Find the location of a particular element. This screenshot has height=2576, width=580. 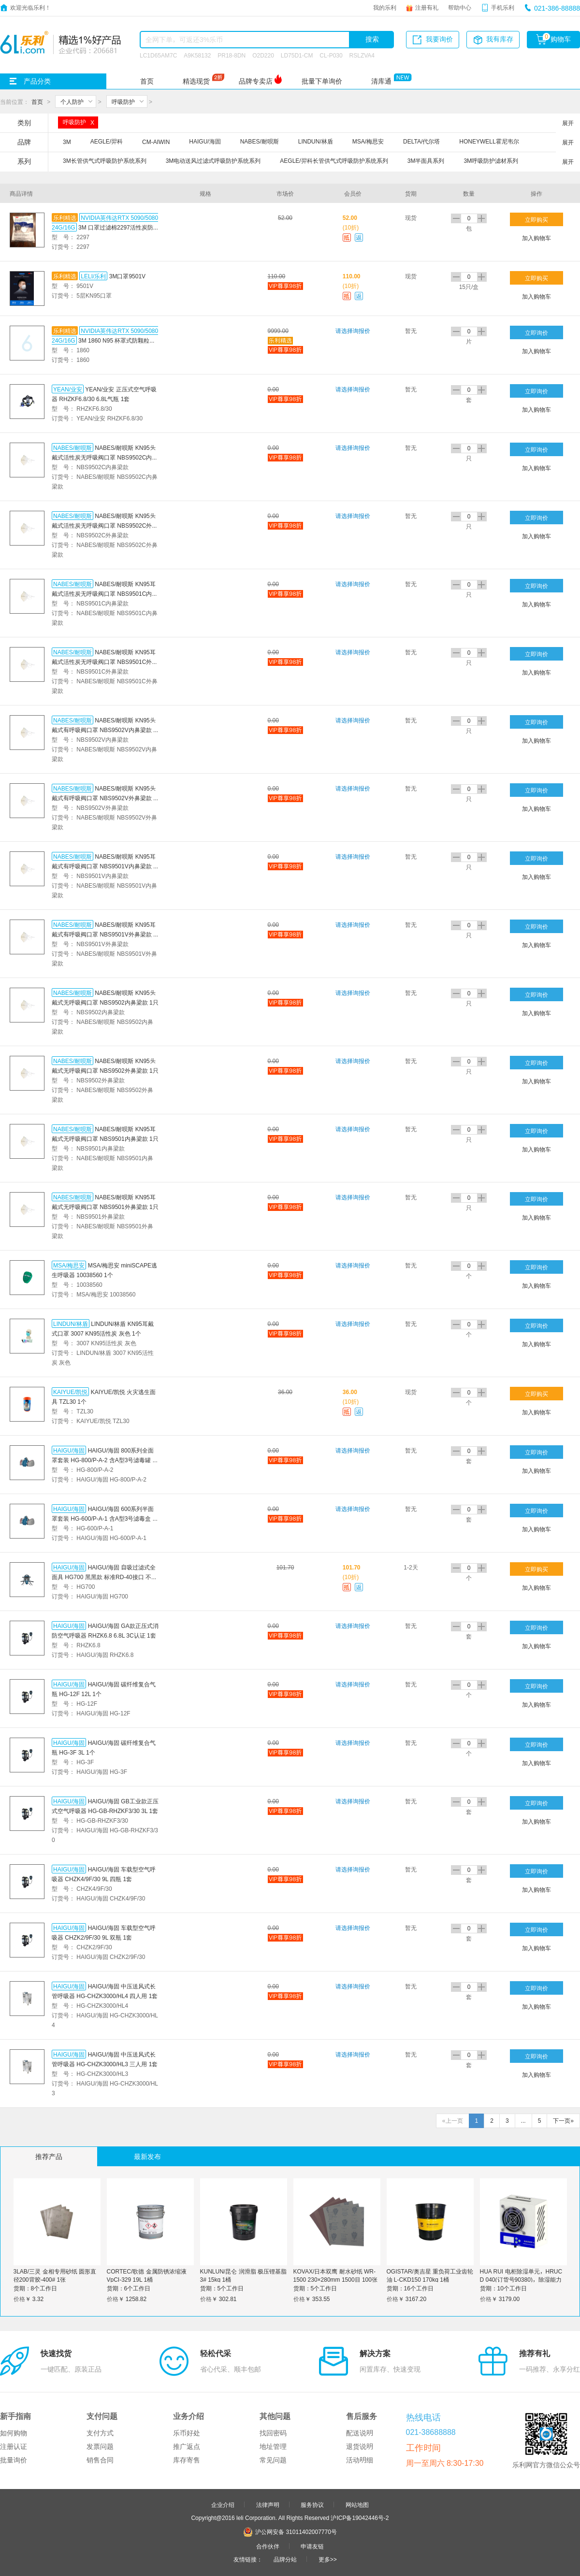

立即询价 is located at coordinates (536, 332).